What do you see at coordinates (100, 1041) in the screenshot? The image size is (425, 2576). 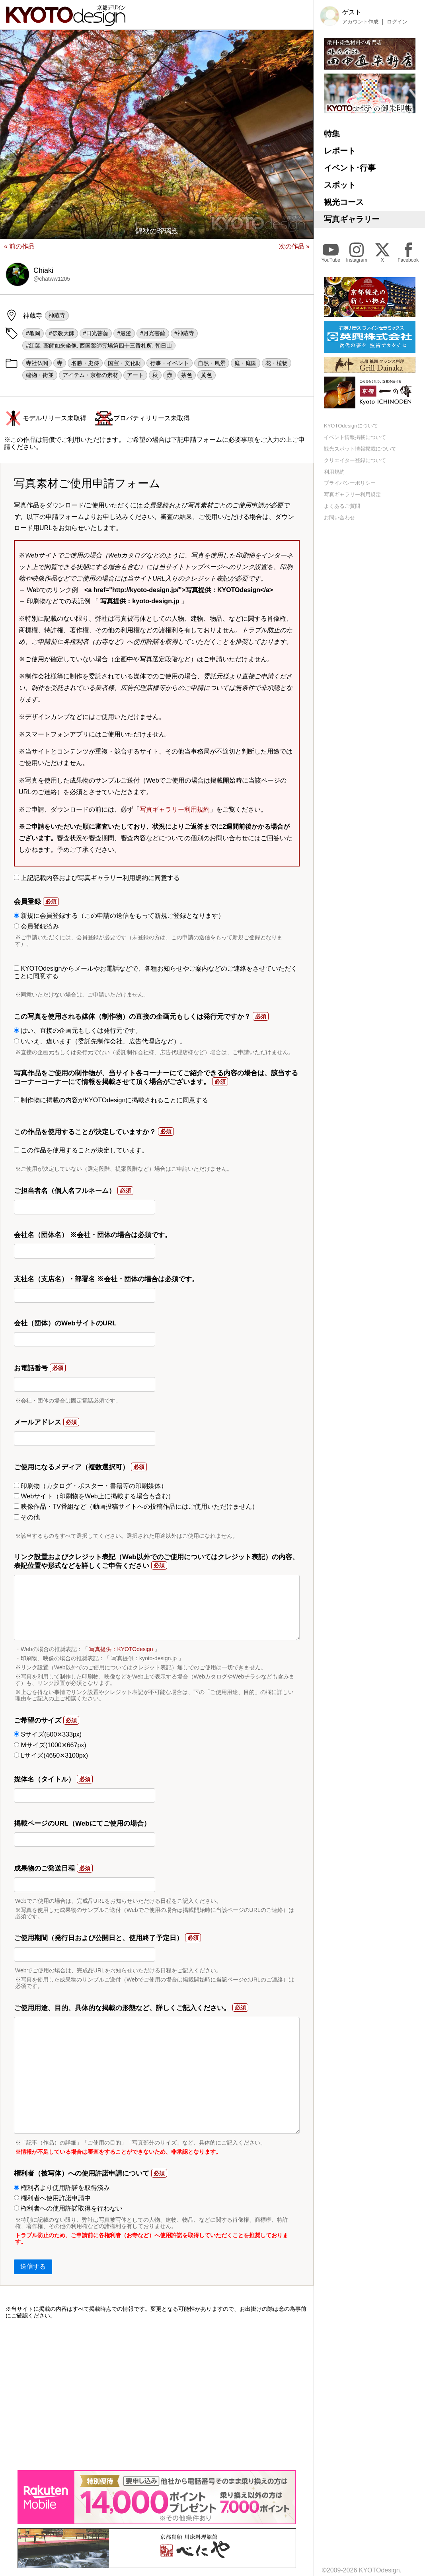 I see `いいえ、違います（委託先制作会社、広告代理店など）。` at bounding box center [100, 1041].